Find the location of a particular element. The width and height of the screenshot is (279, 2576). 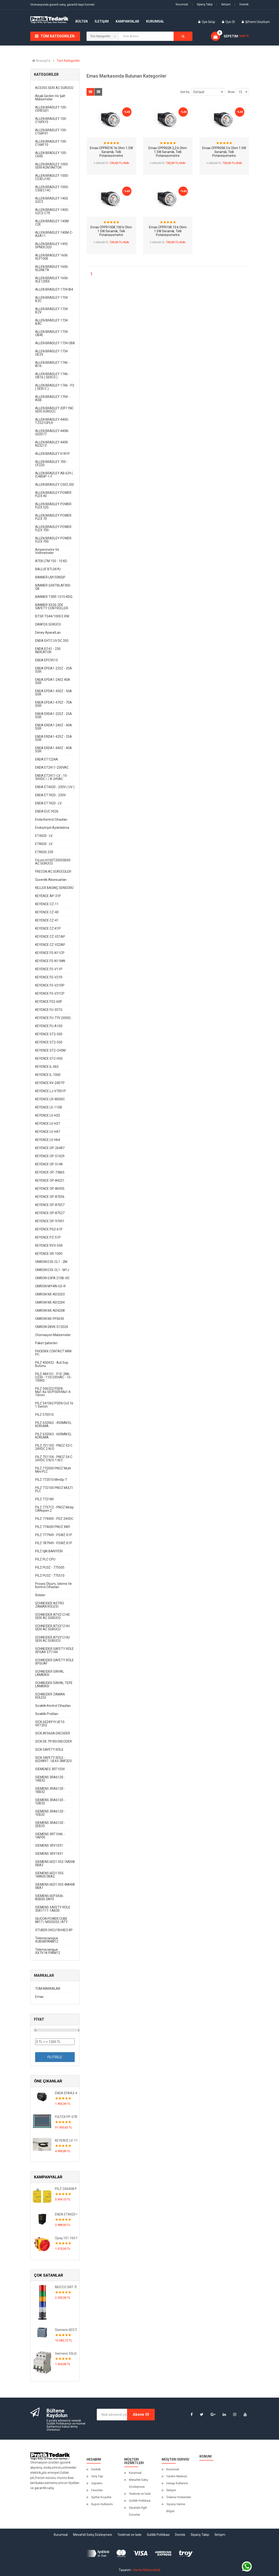

ET4420 - LV is located at coordinates (44, 836).